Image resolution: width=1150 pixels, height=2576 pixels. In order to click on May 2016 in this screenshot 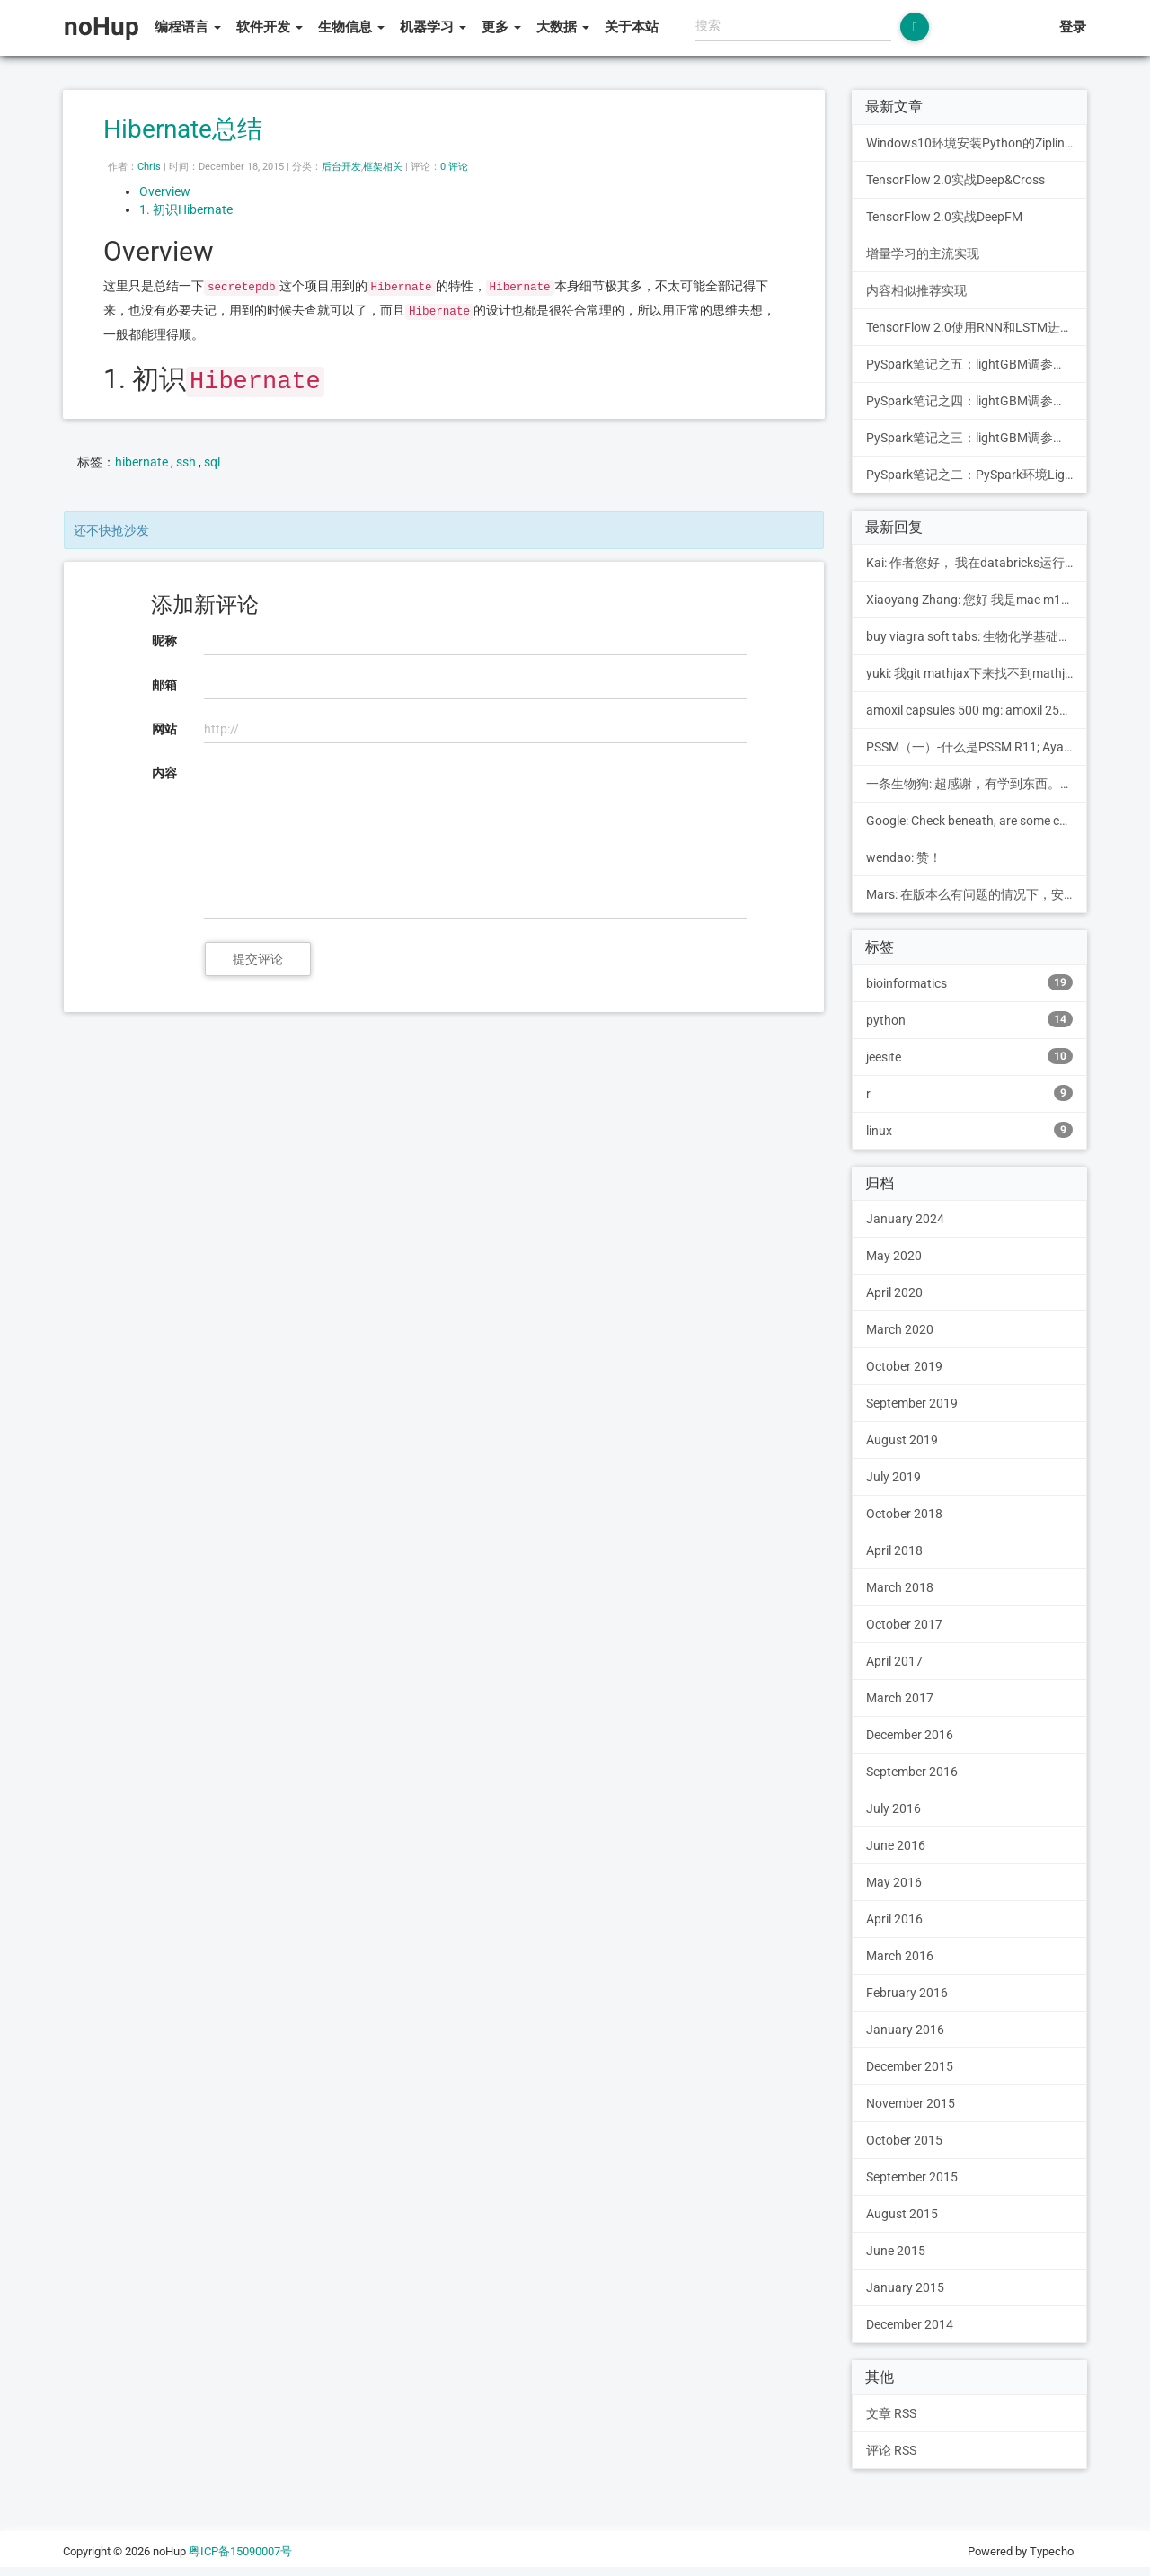, I will do `click(894, 1882)`.